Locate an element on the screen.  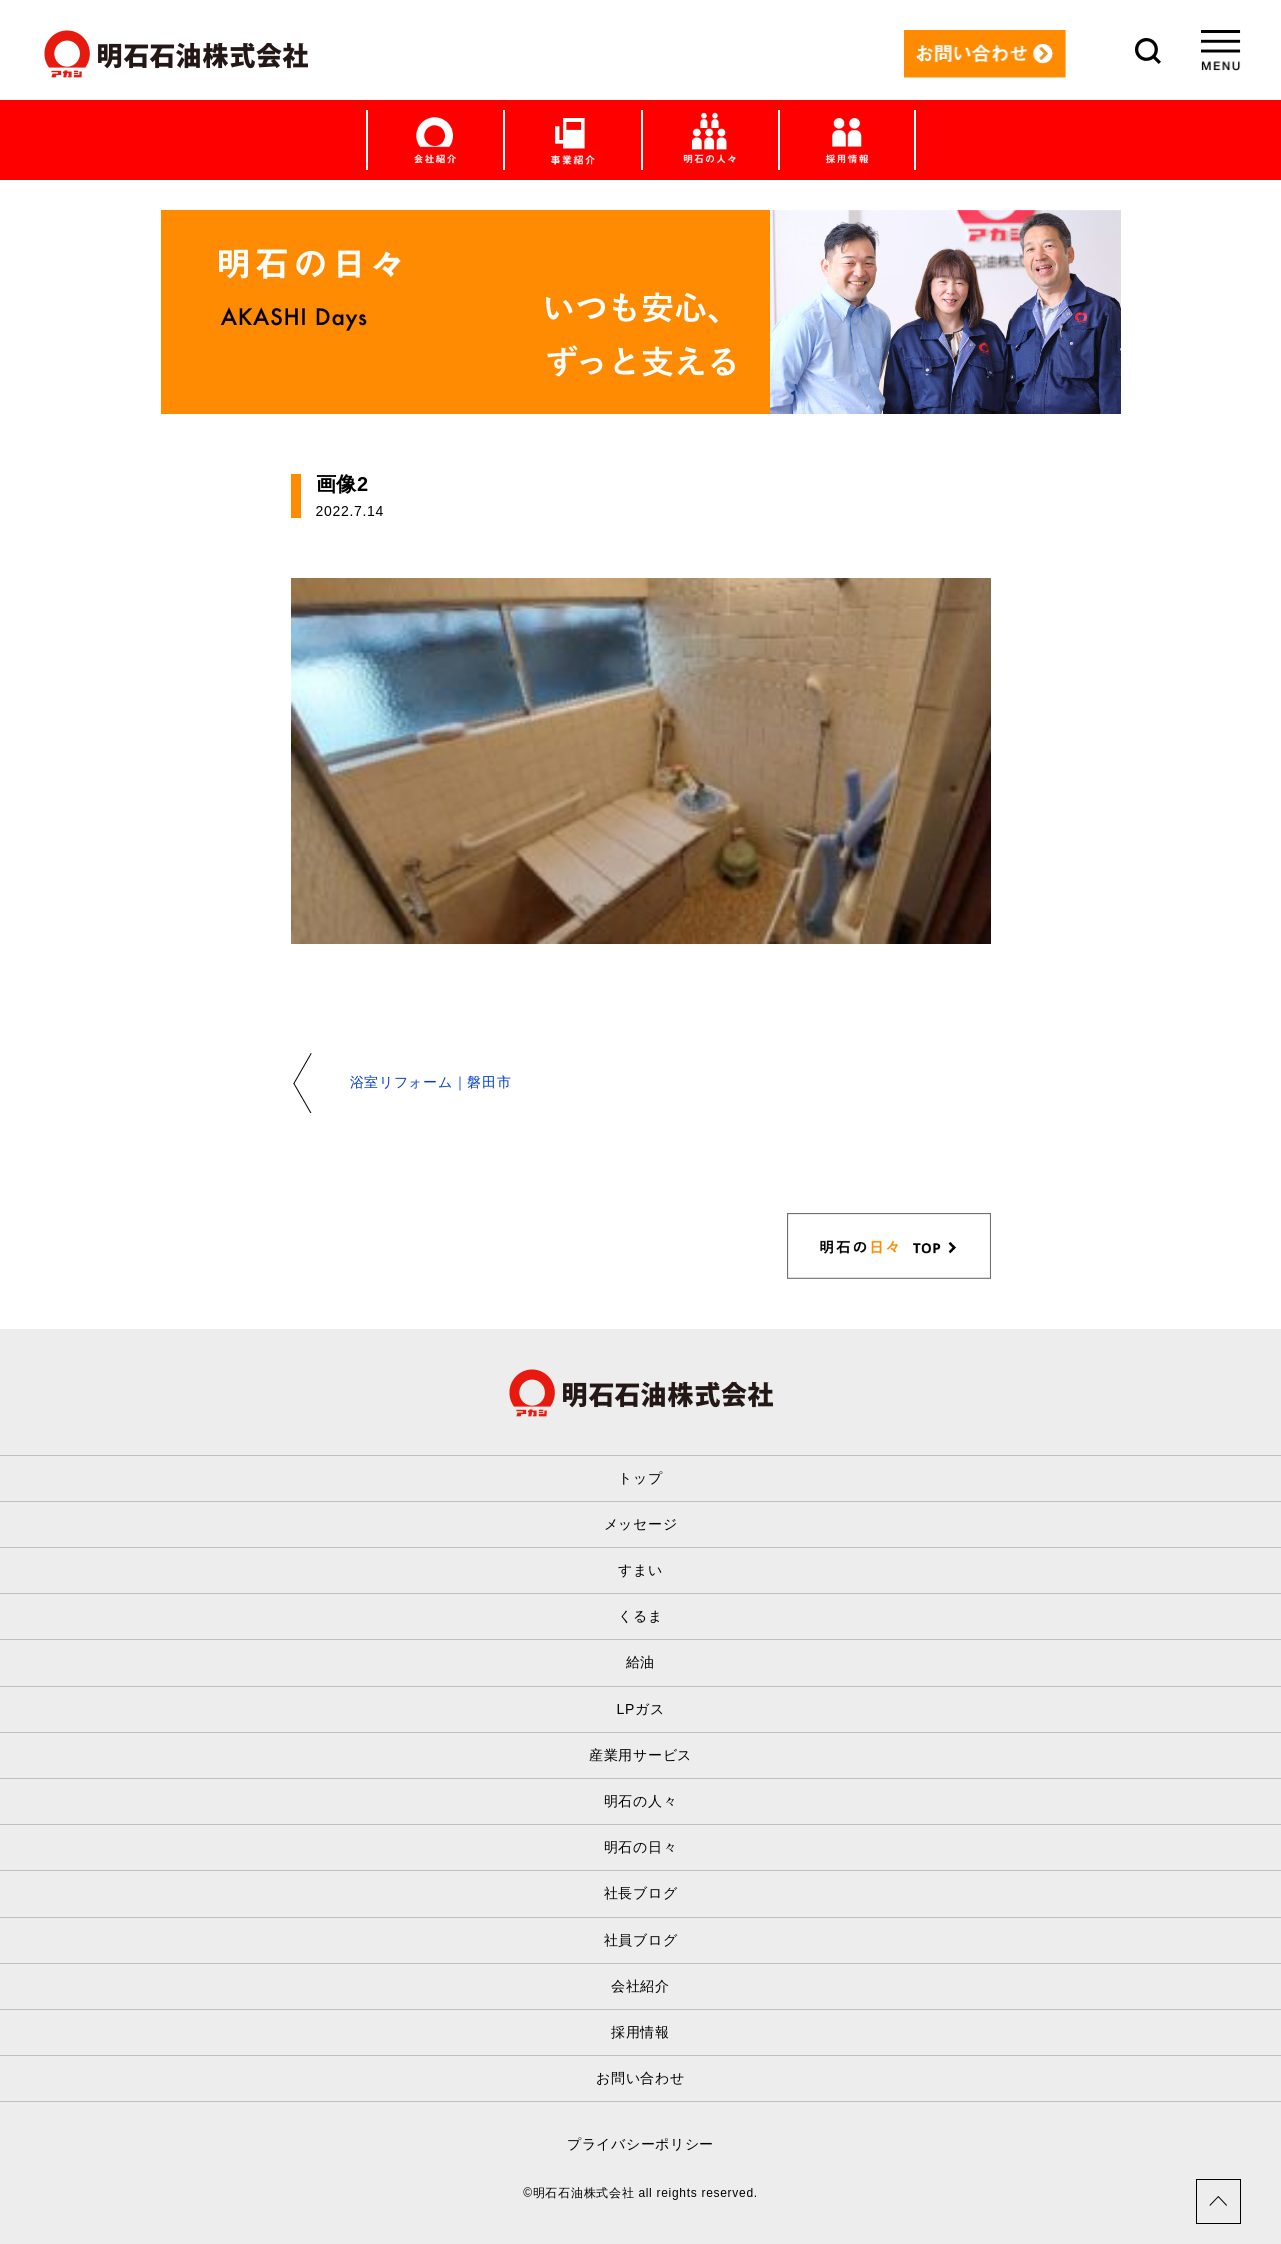
社員ブログ is located at coordinates (641, 1940).